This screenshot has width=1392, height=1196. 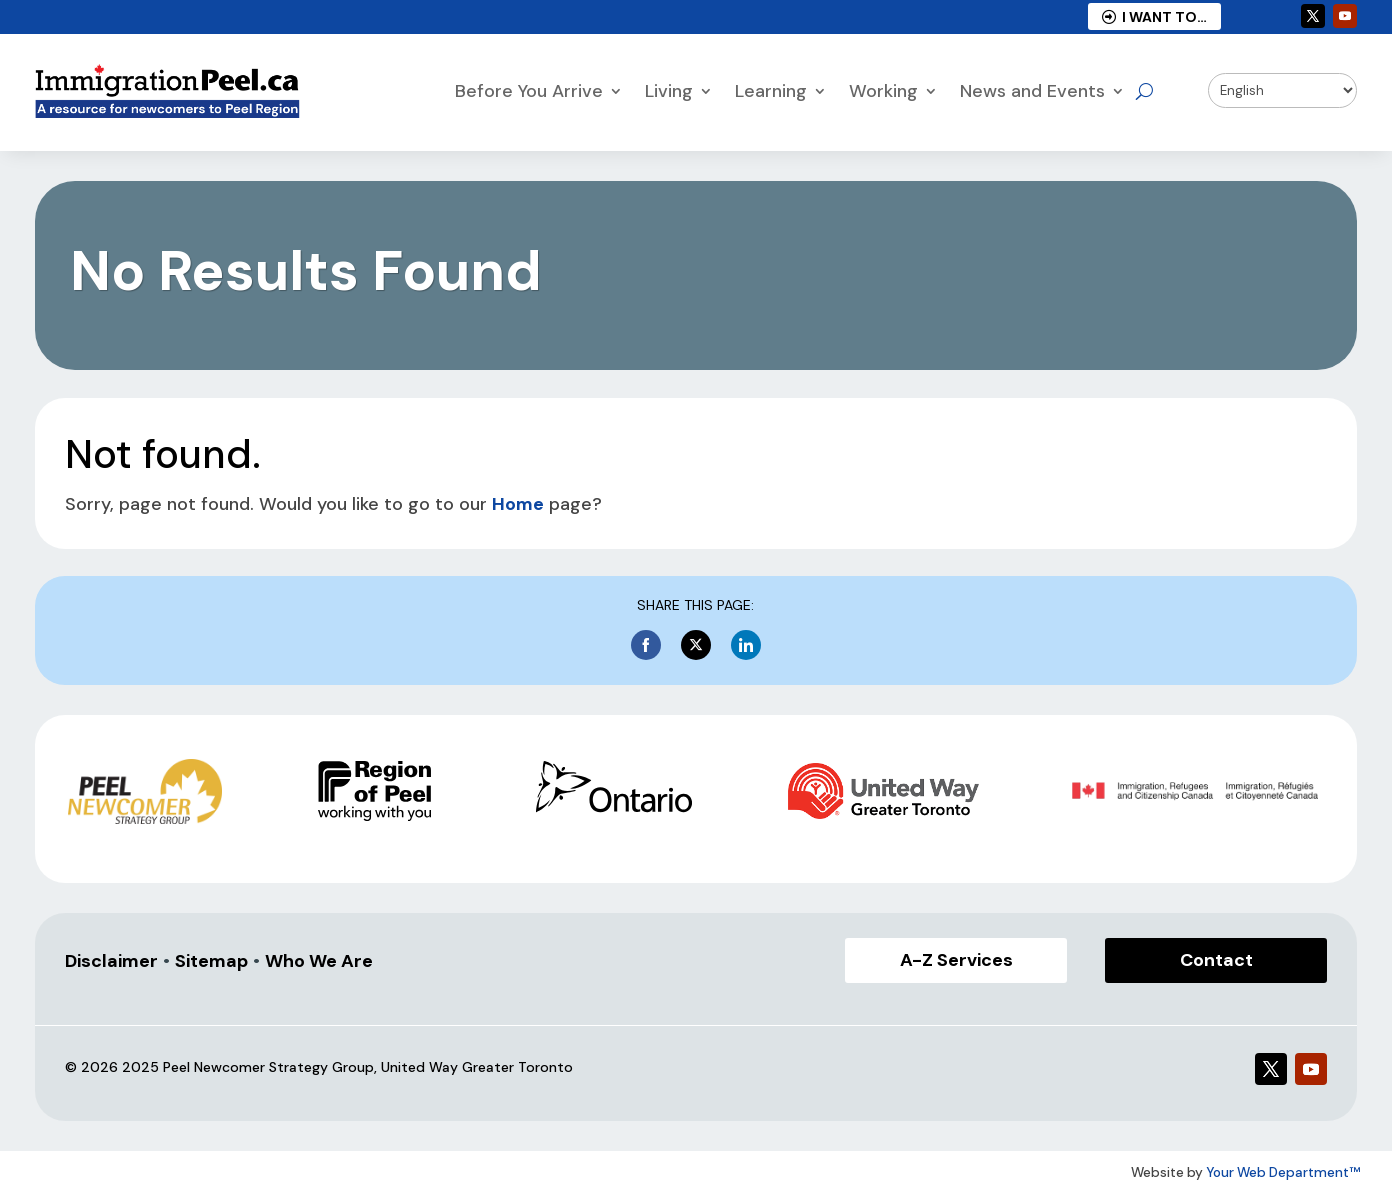 What do you see at coordinates (1283, 91) in the screenshot?
I see `[Select Language]` at bounding box center [1283, 91].